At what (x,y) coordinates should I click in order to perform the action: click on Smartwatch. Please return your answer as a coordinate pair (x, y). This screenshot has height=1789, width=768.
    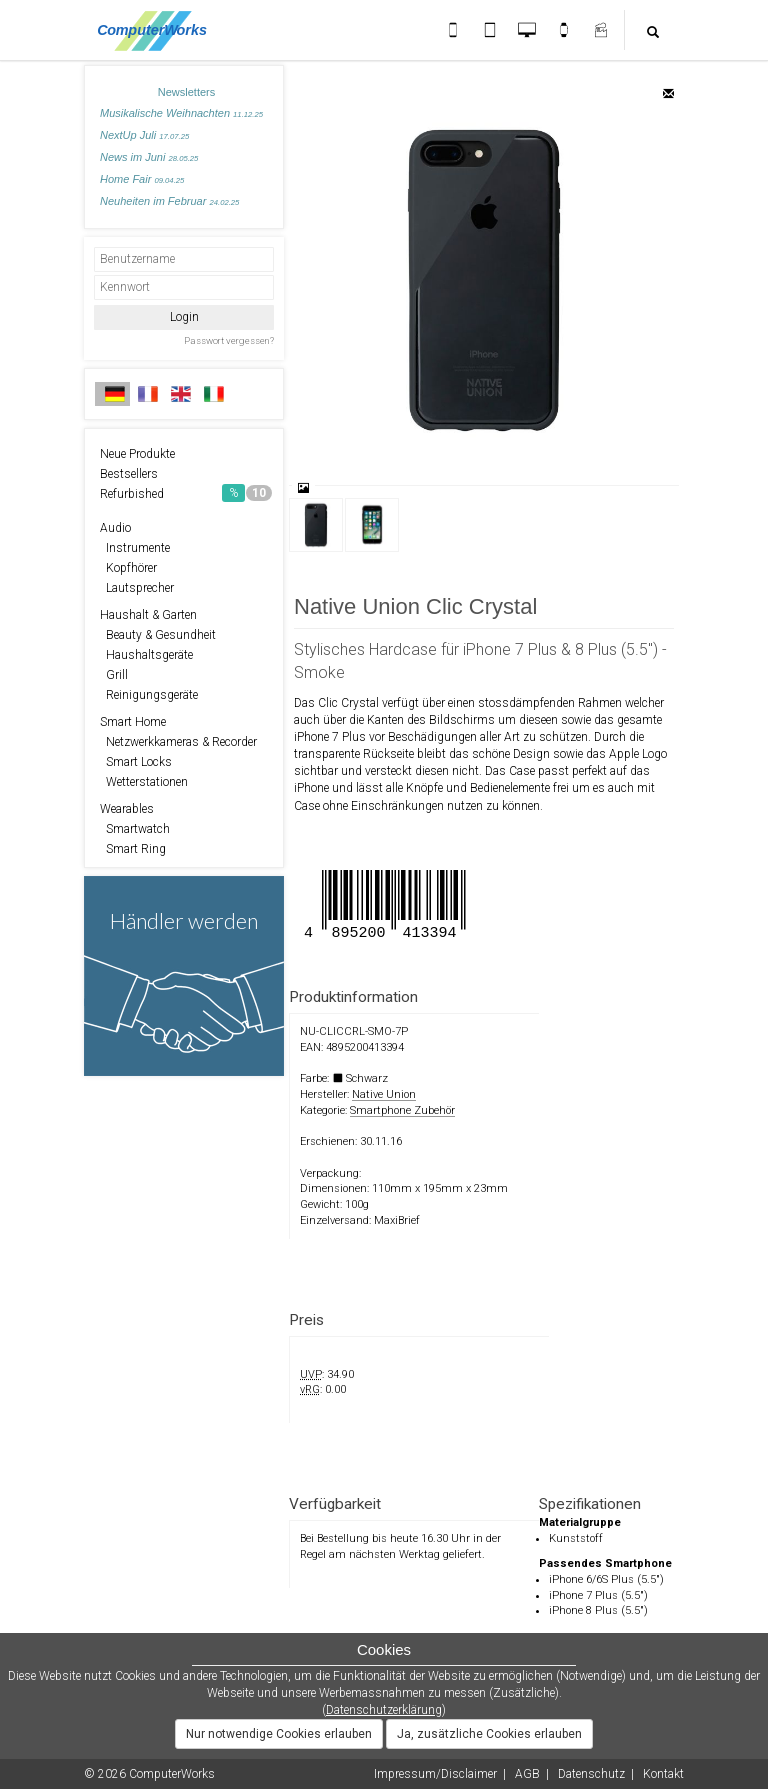
    Looking at the image, I should click on (135, 829).